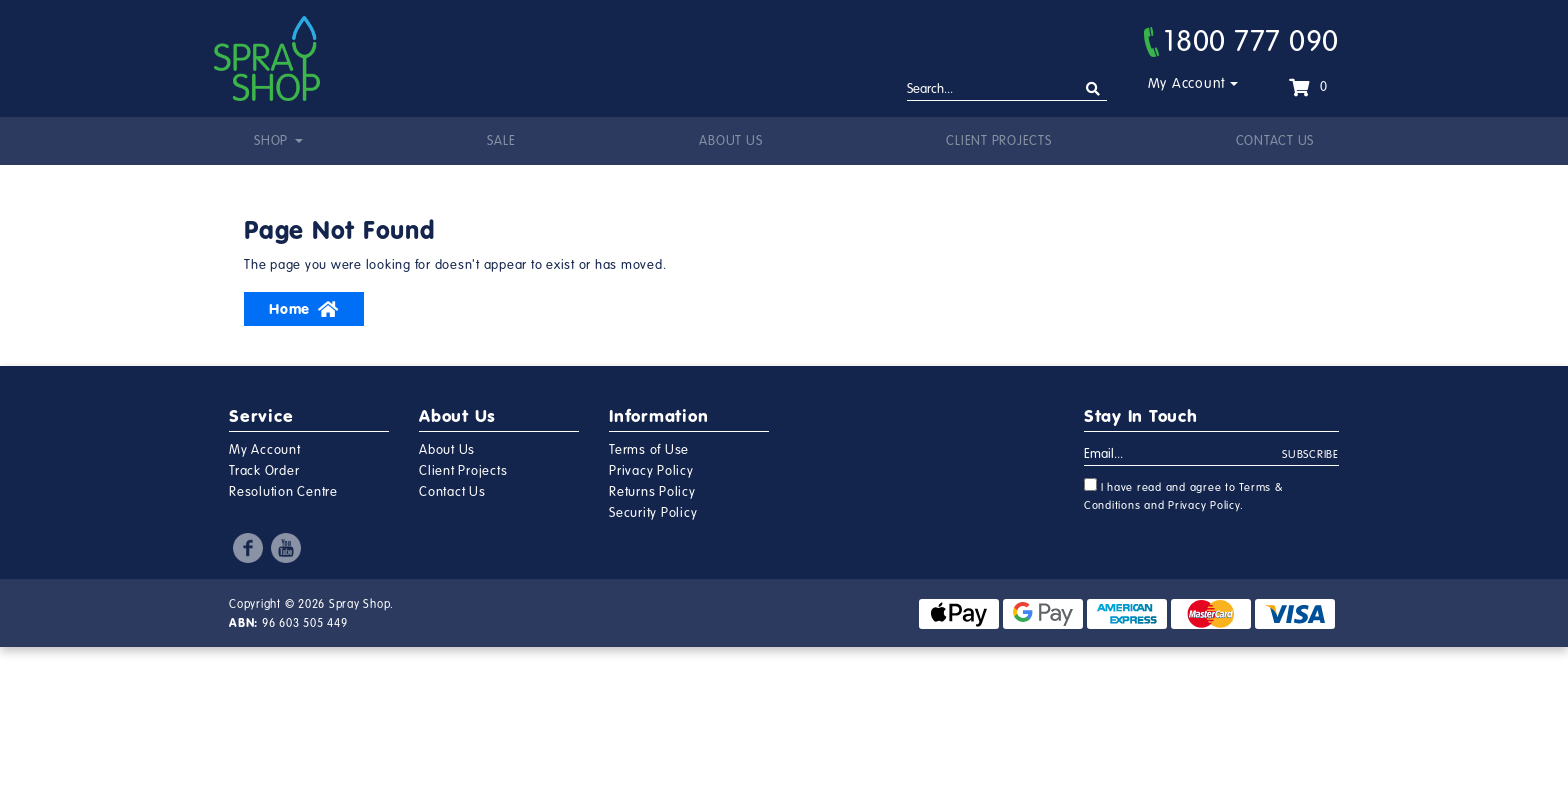 This screenshot has width=1568, height=803. Describe the element at coordinates (1093, 89) in the screenshot. I see `[Search site]` at that location.